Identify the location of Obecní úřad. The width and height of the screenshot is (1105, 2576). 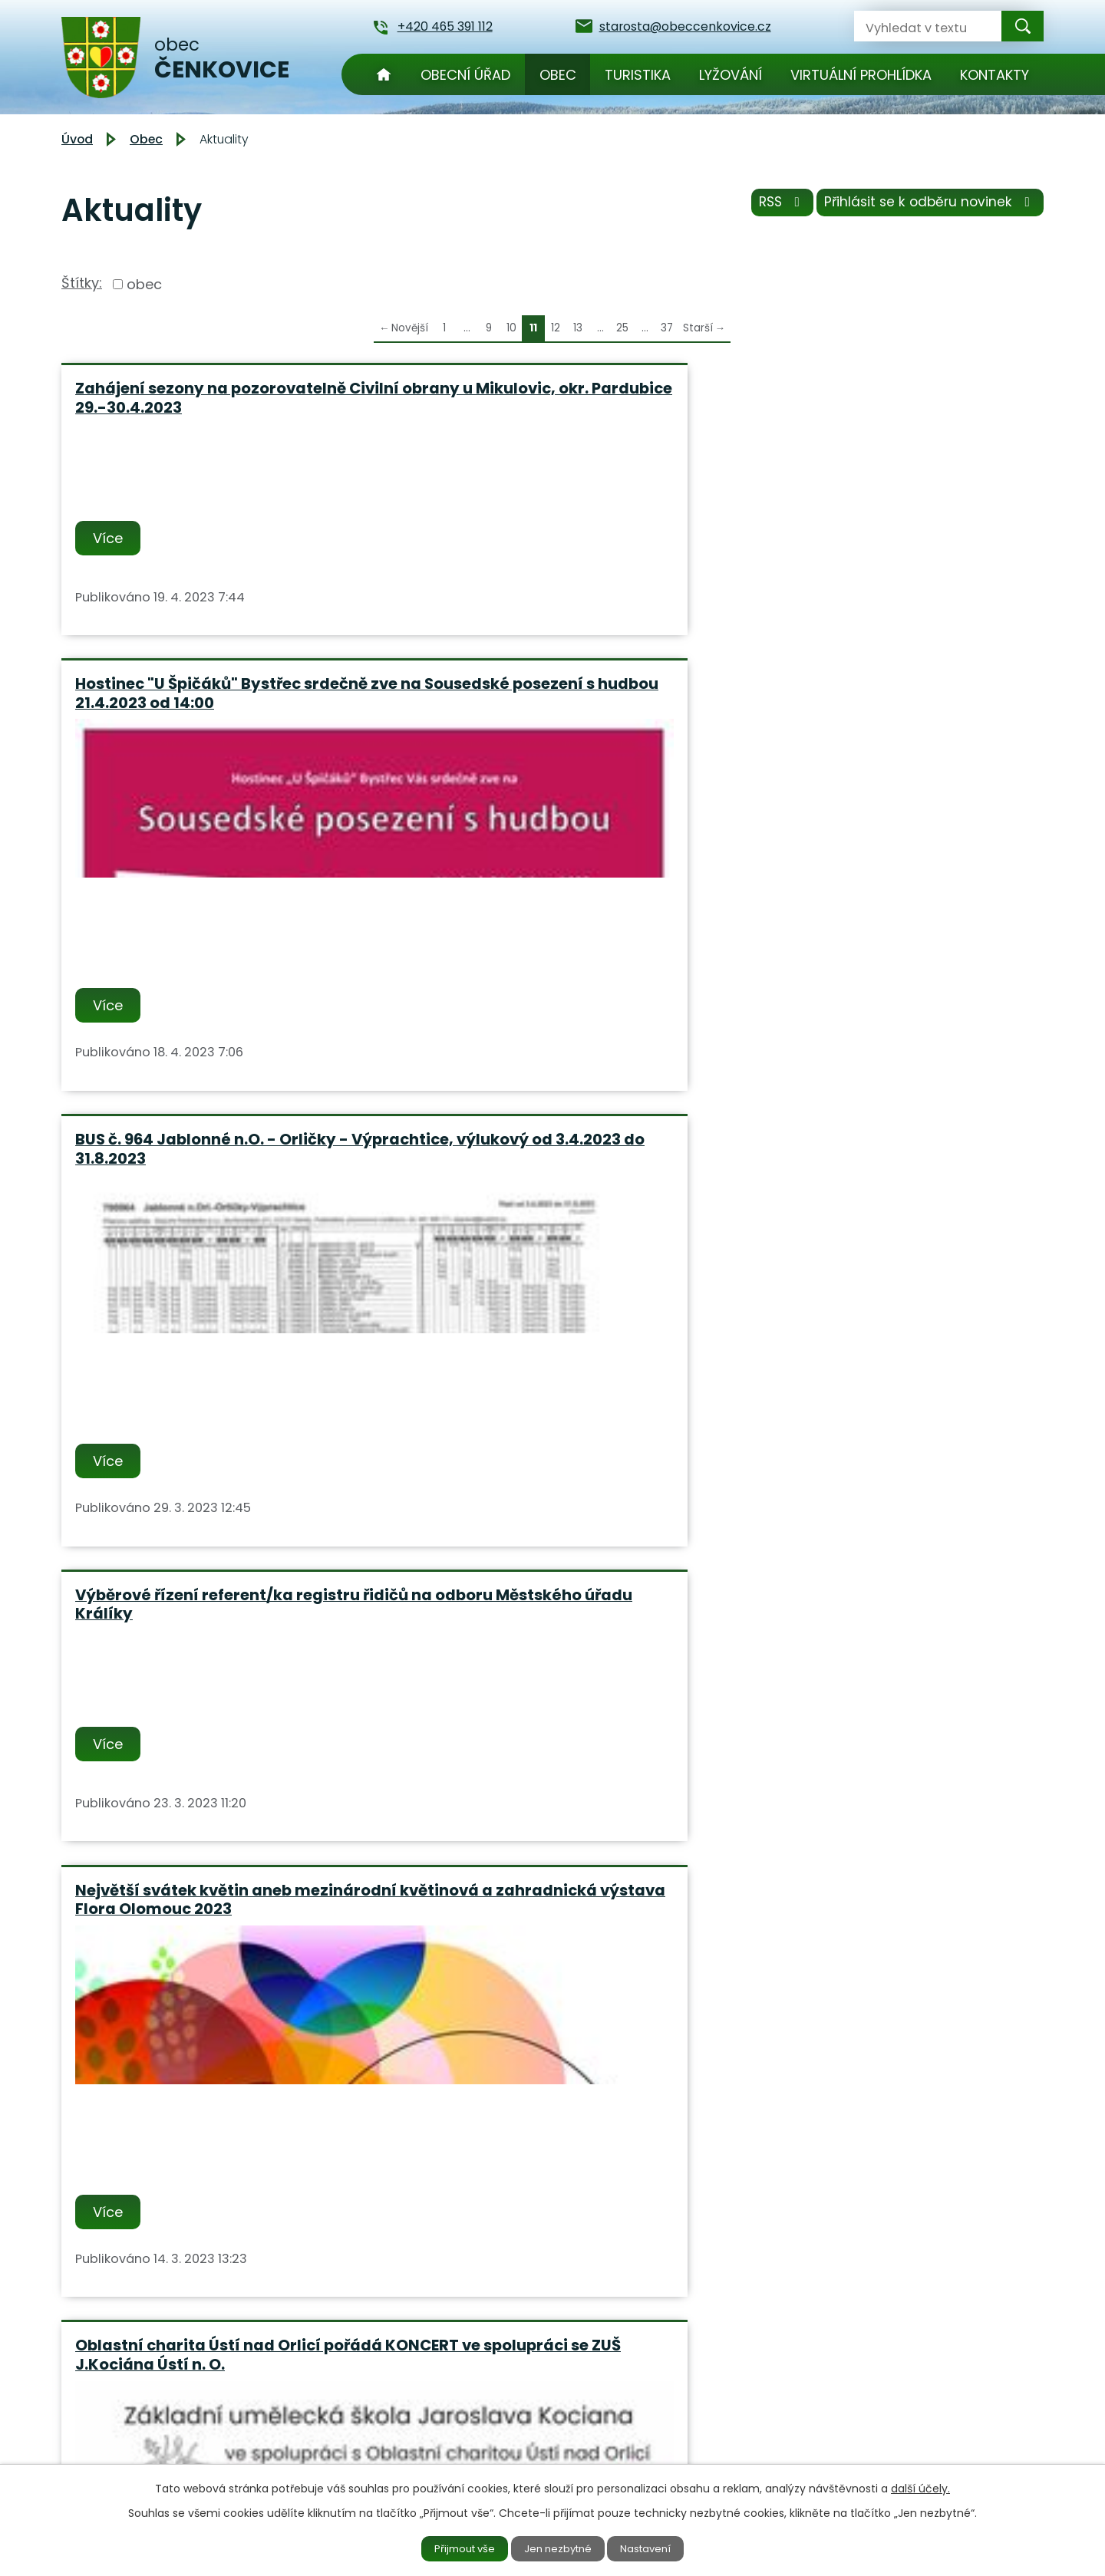
(465, 74).